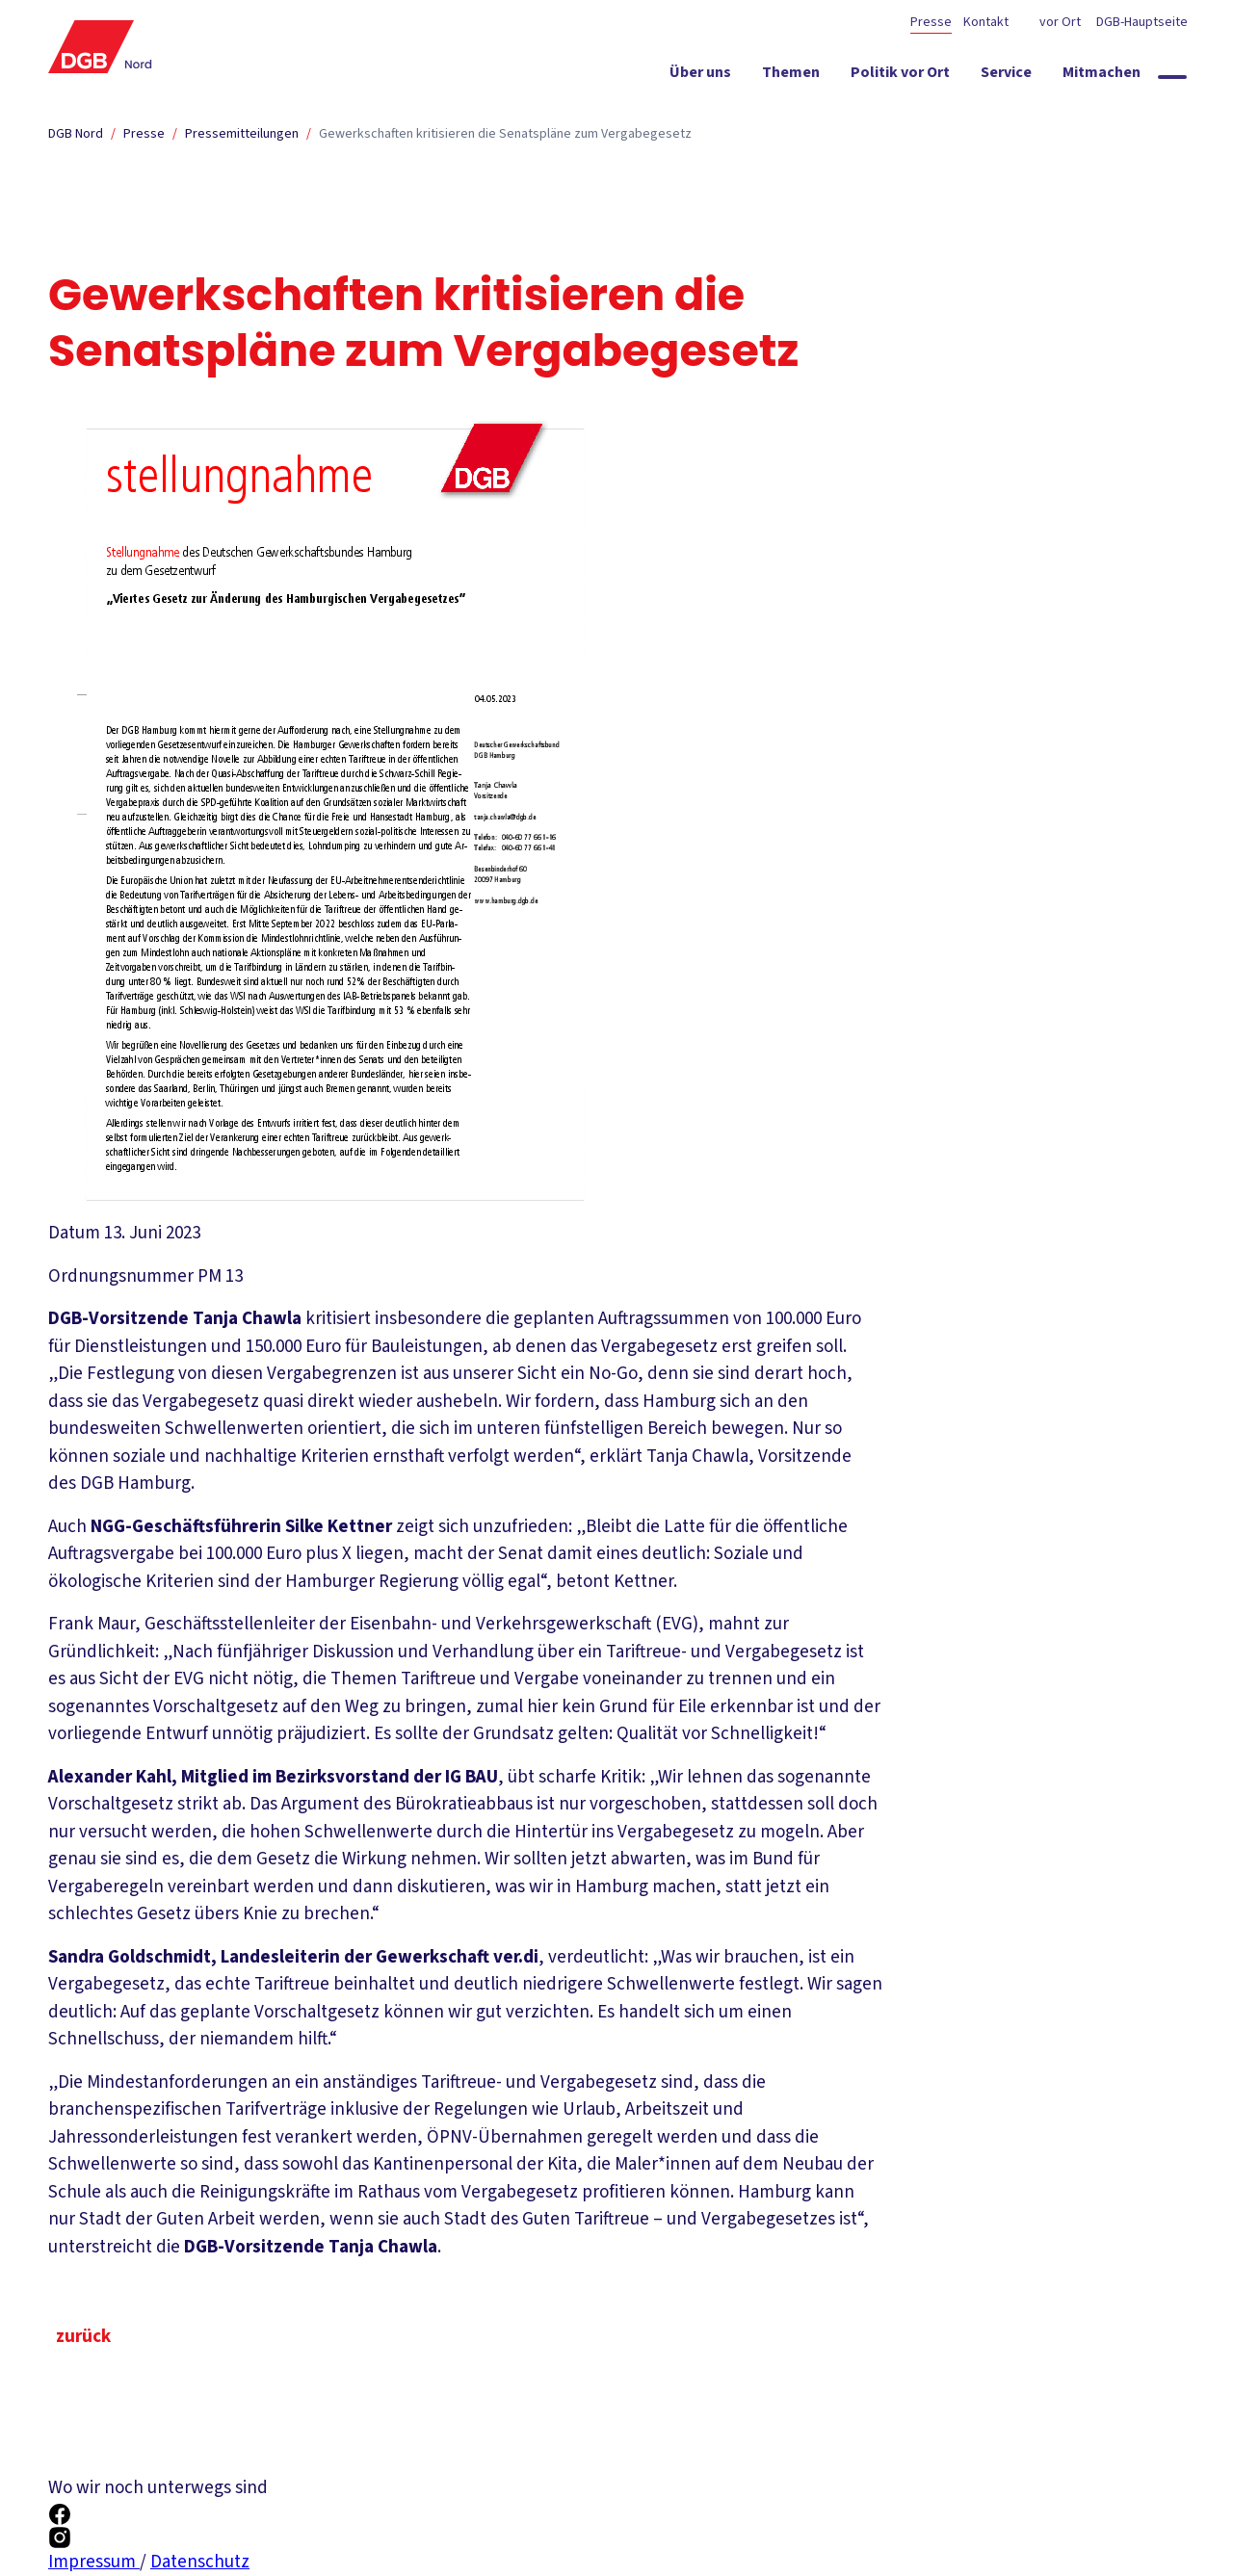  I want to click on vor Ort, so click(1060, 22).